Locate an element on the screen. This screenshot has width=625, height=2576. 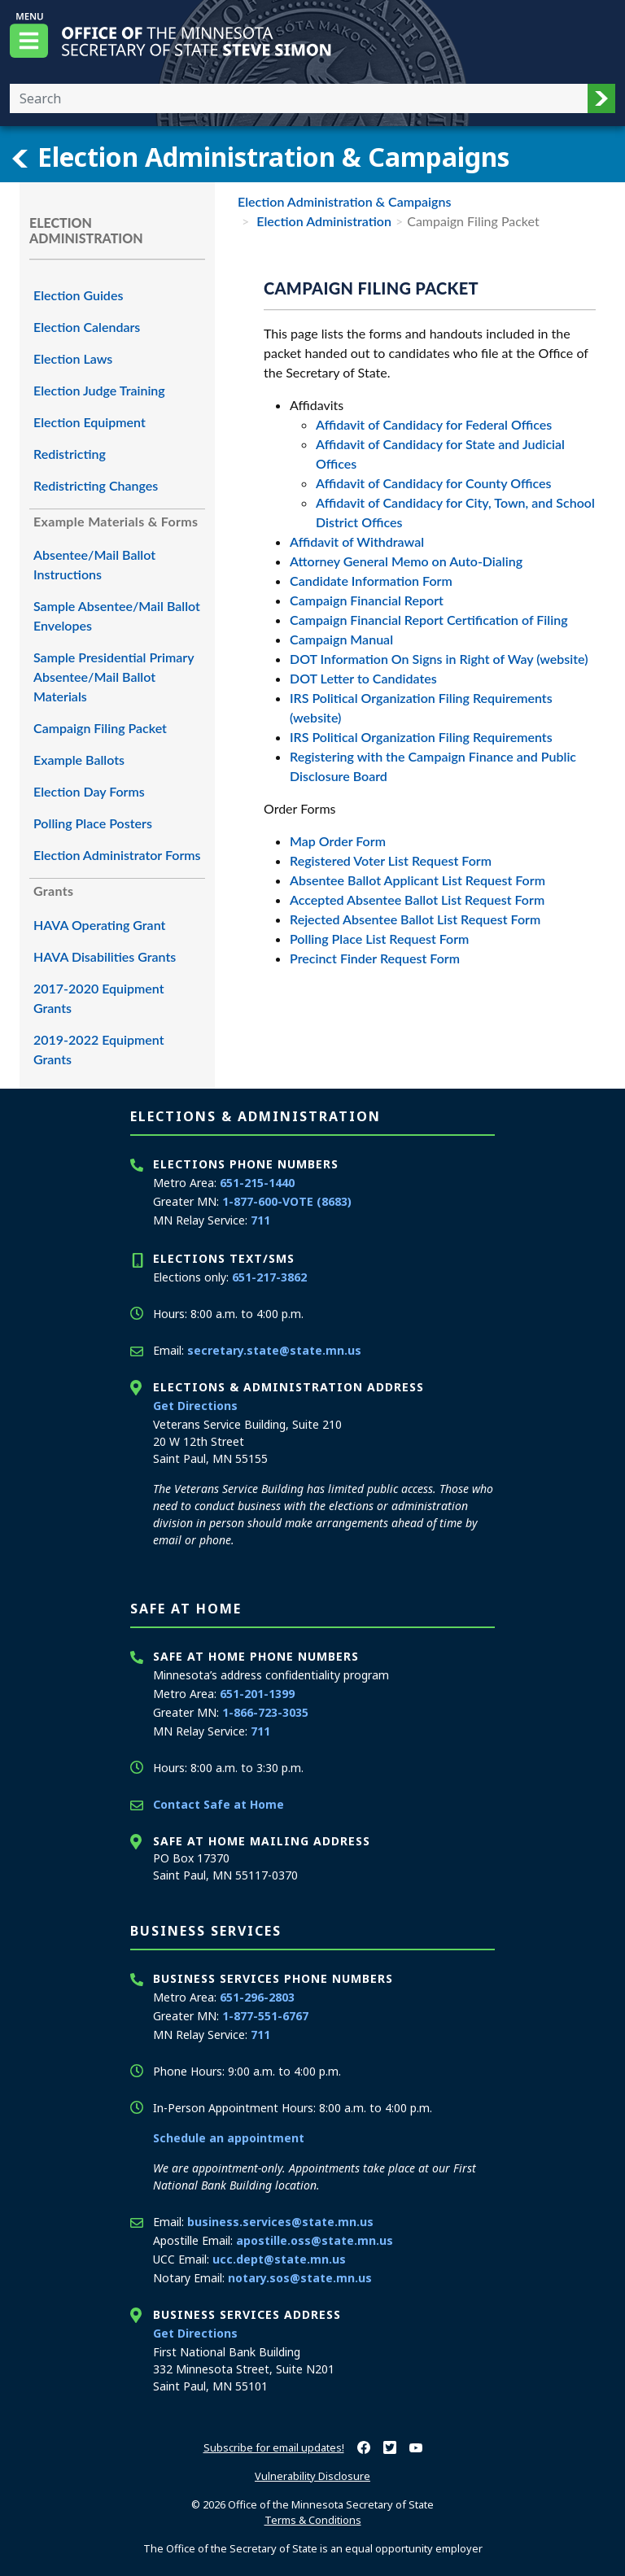
Affidavit of Candidacy for Federal Offices is located at coordinates (434, 424).